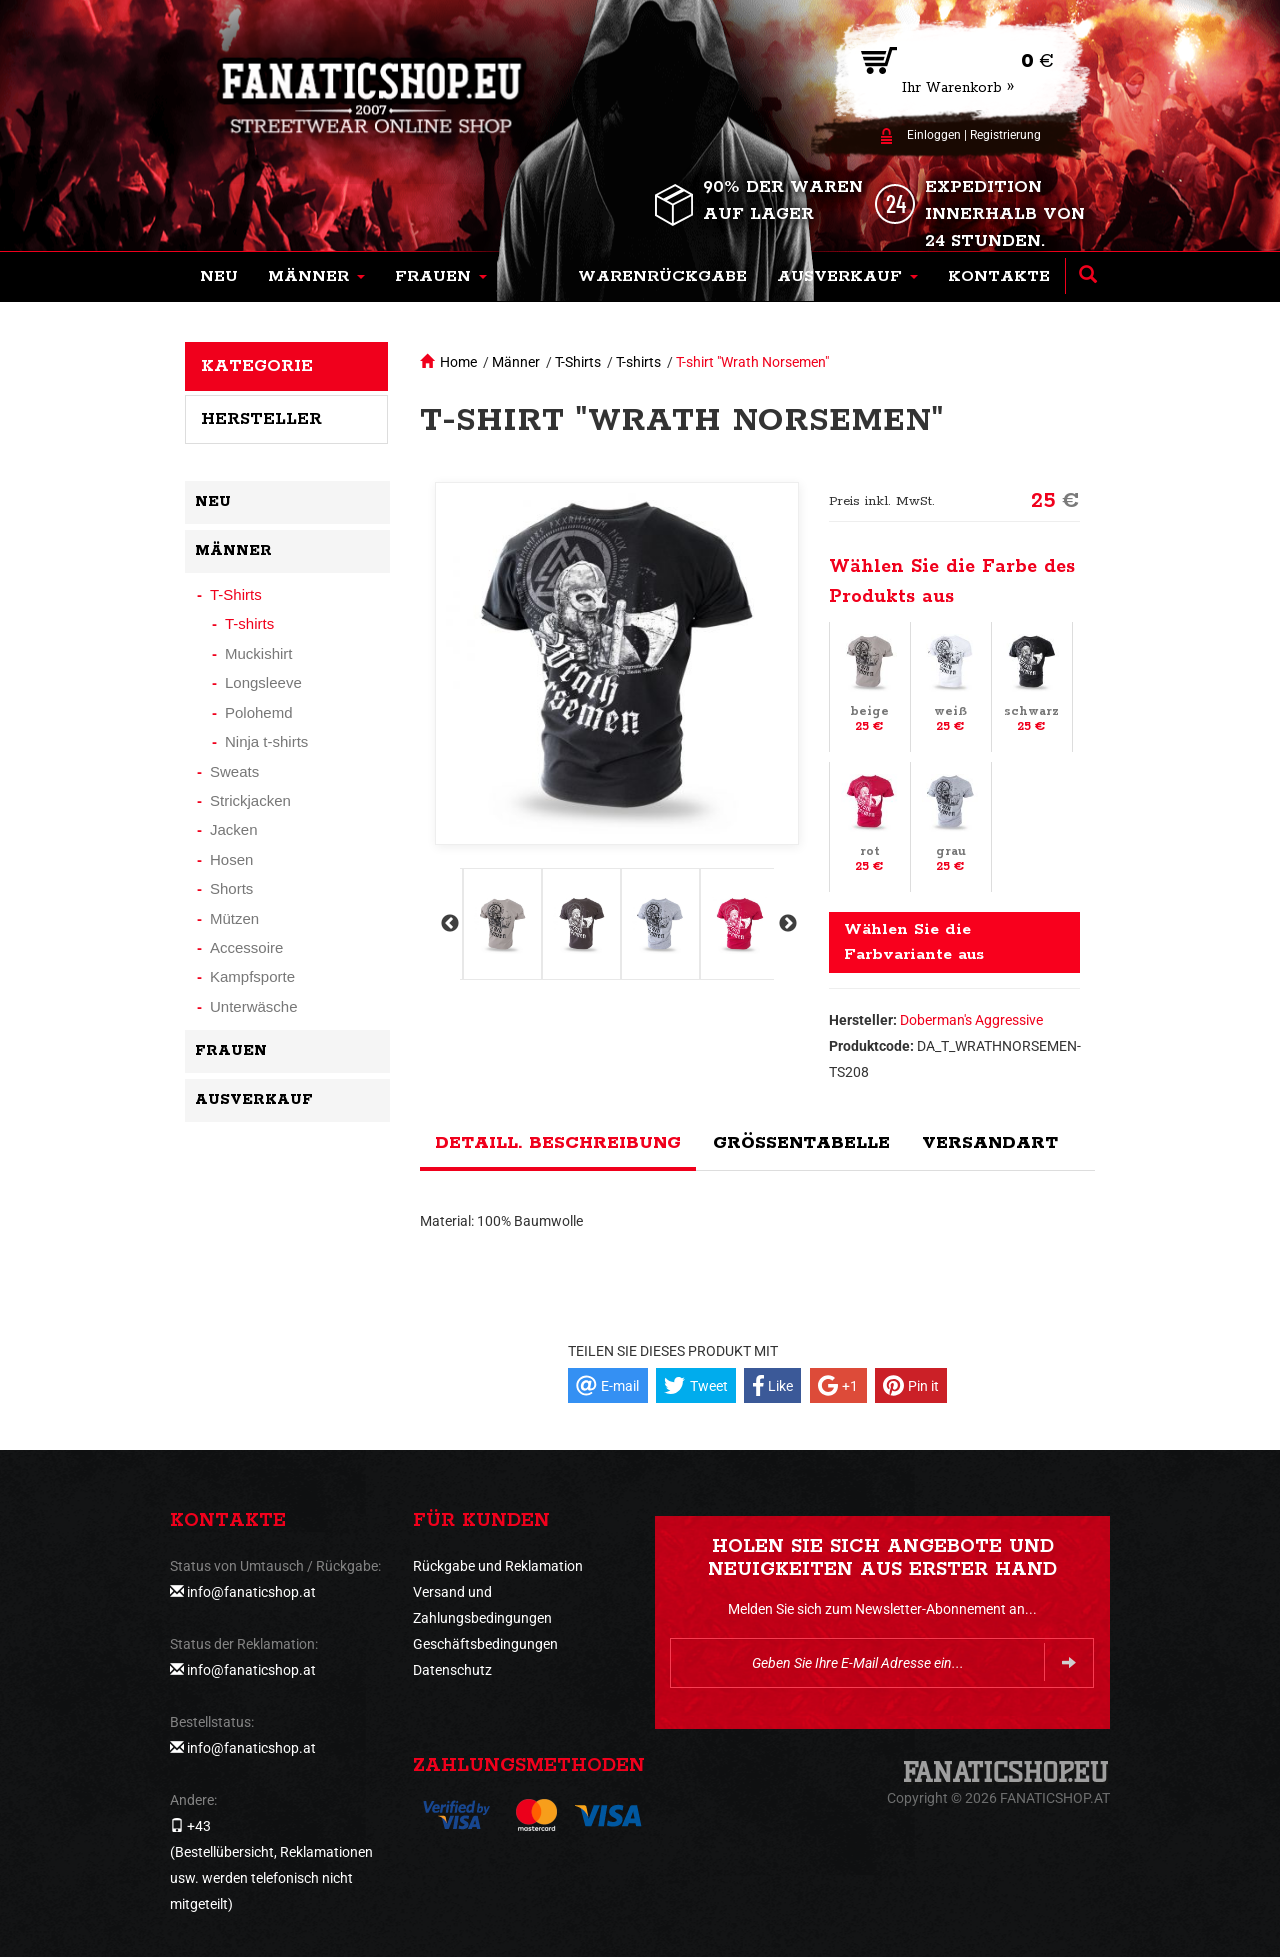 This screenshot has width=1280, height=1957. I want to click on Einloggen, so click(934, 135).